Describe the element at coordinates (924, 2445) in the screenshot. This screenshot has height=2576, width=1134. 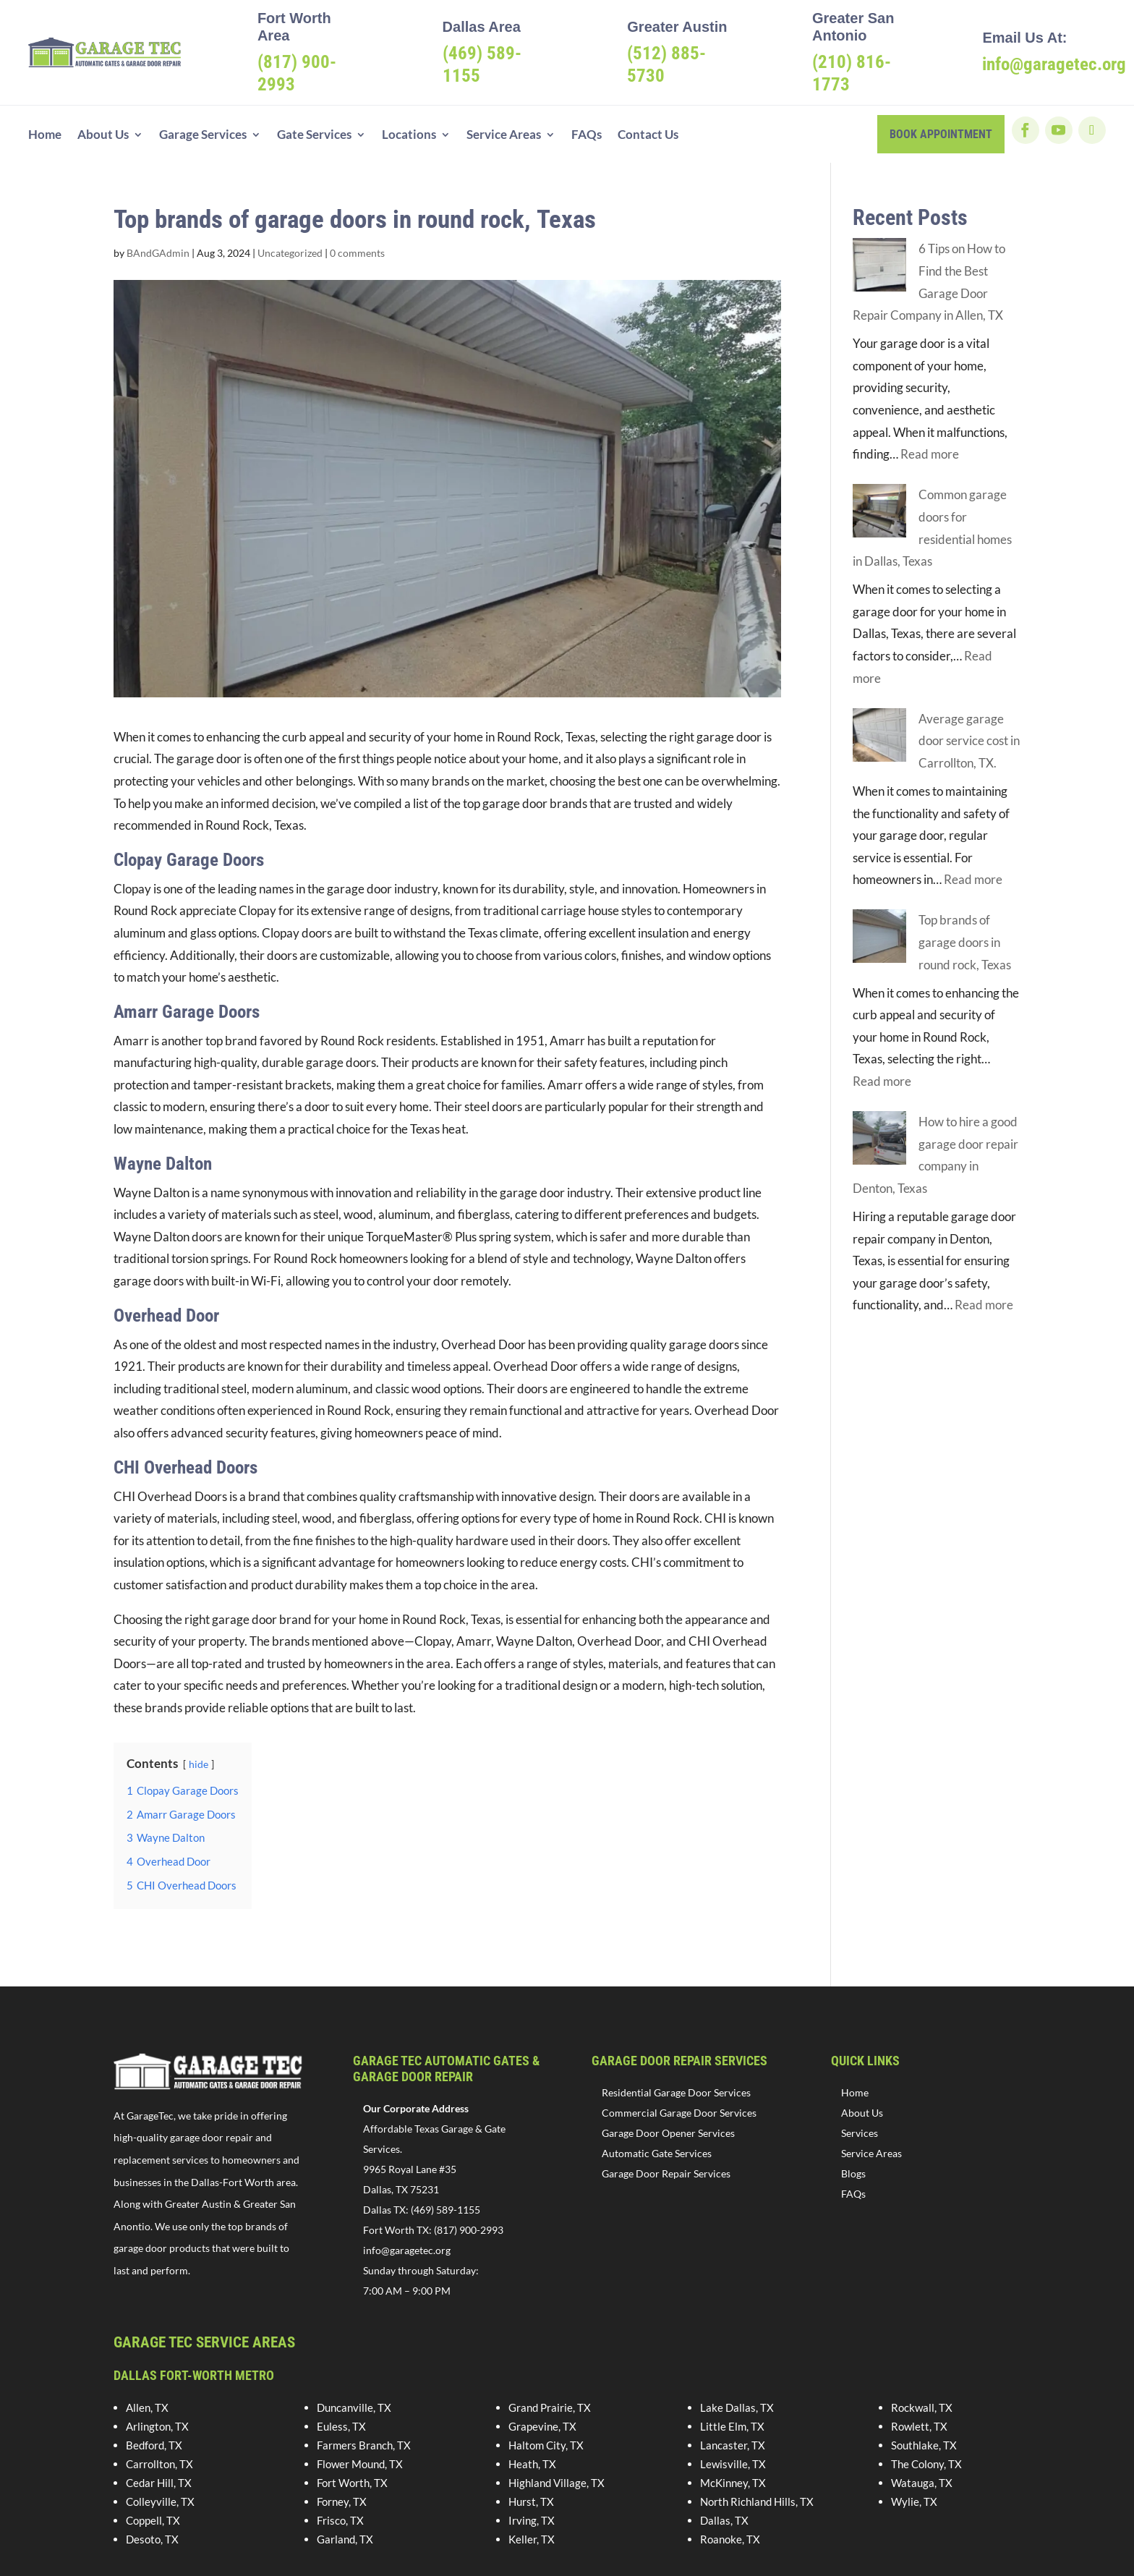
I see `Southlake, TX` at that location.